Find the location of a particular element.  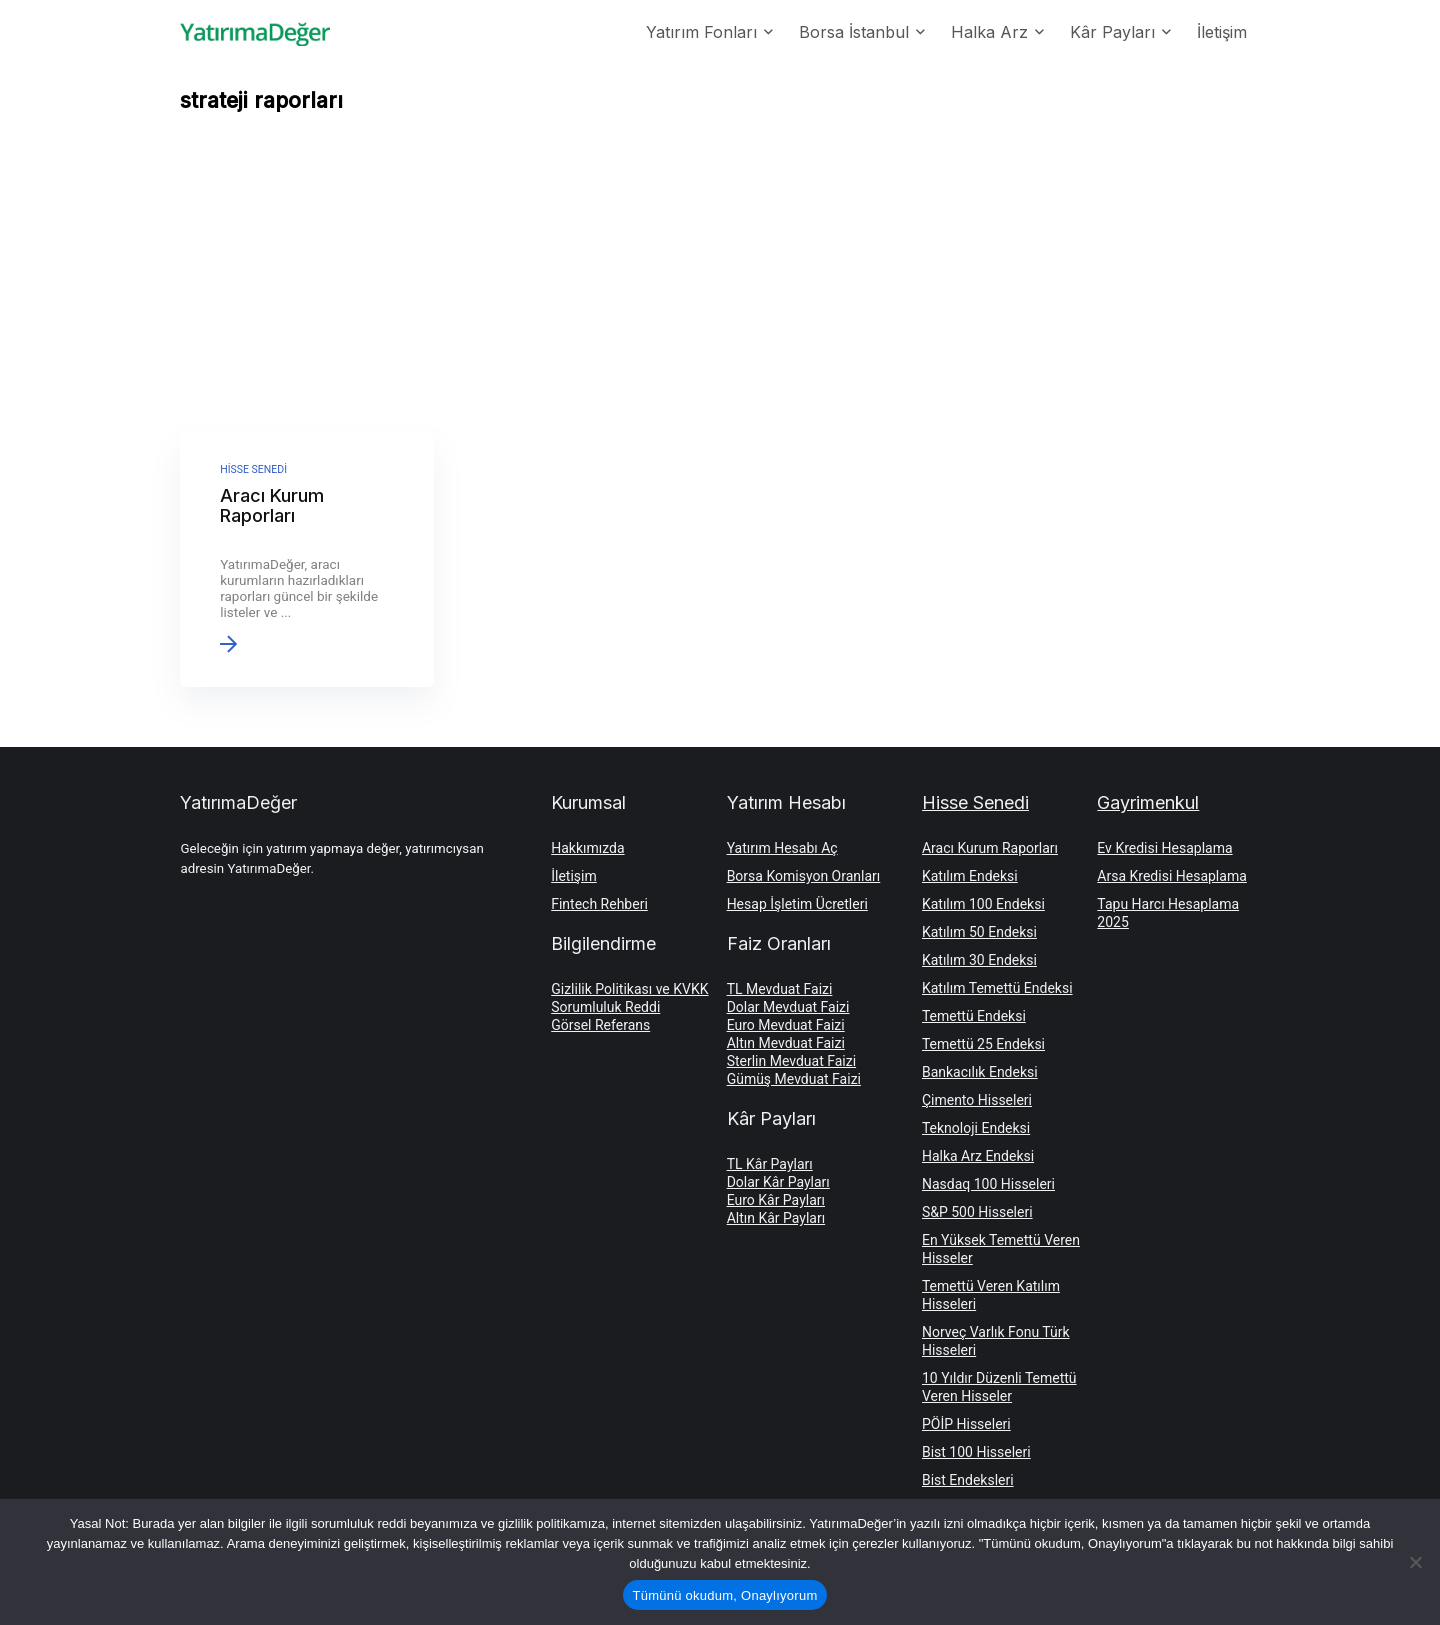

[Hayır] is located at coordinates (1415, 1562).